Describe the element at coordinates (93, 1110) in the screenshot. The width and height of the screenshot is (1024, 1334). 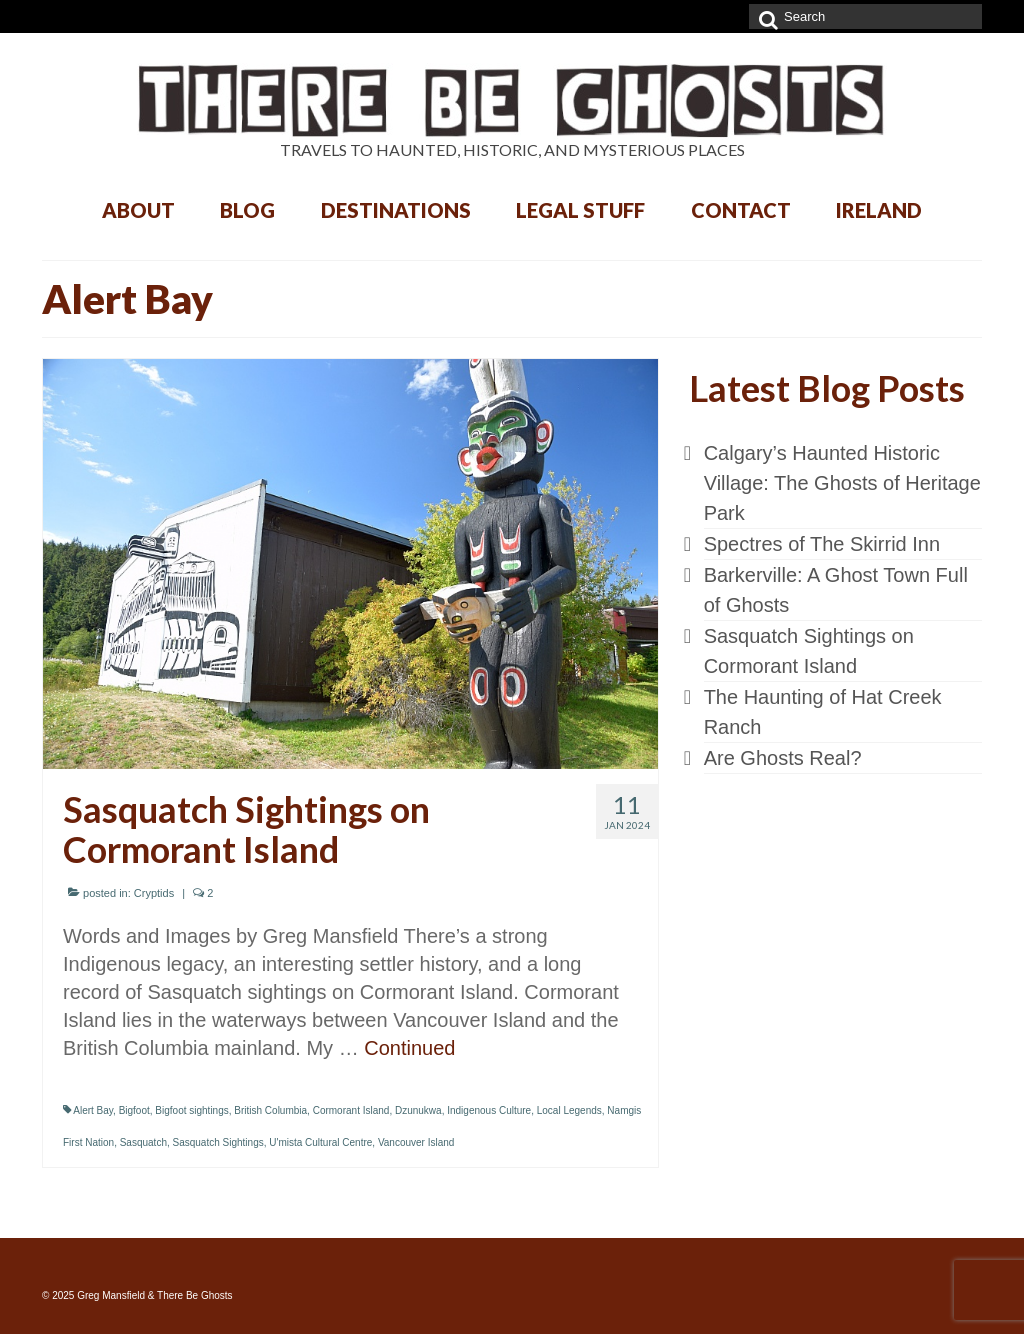
I see `Alert Bay` at that location.